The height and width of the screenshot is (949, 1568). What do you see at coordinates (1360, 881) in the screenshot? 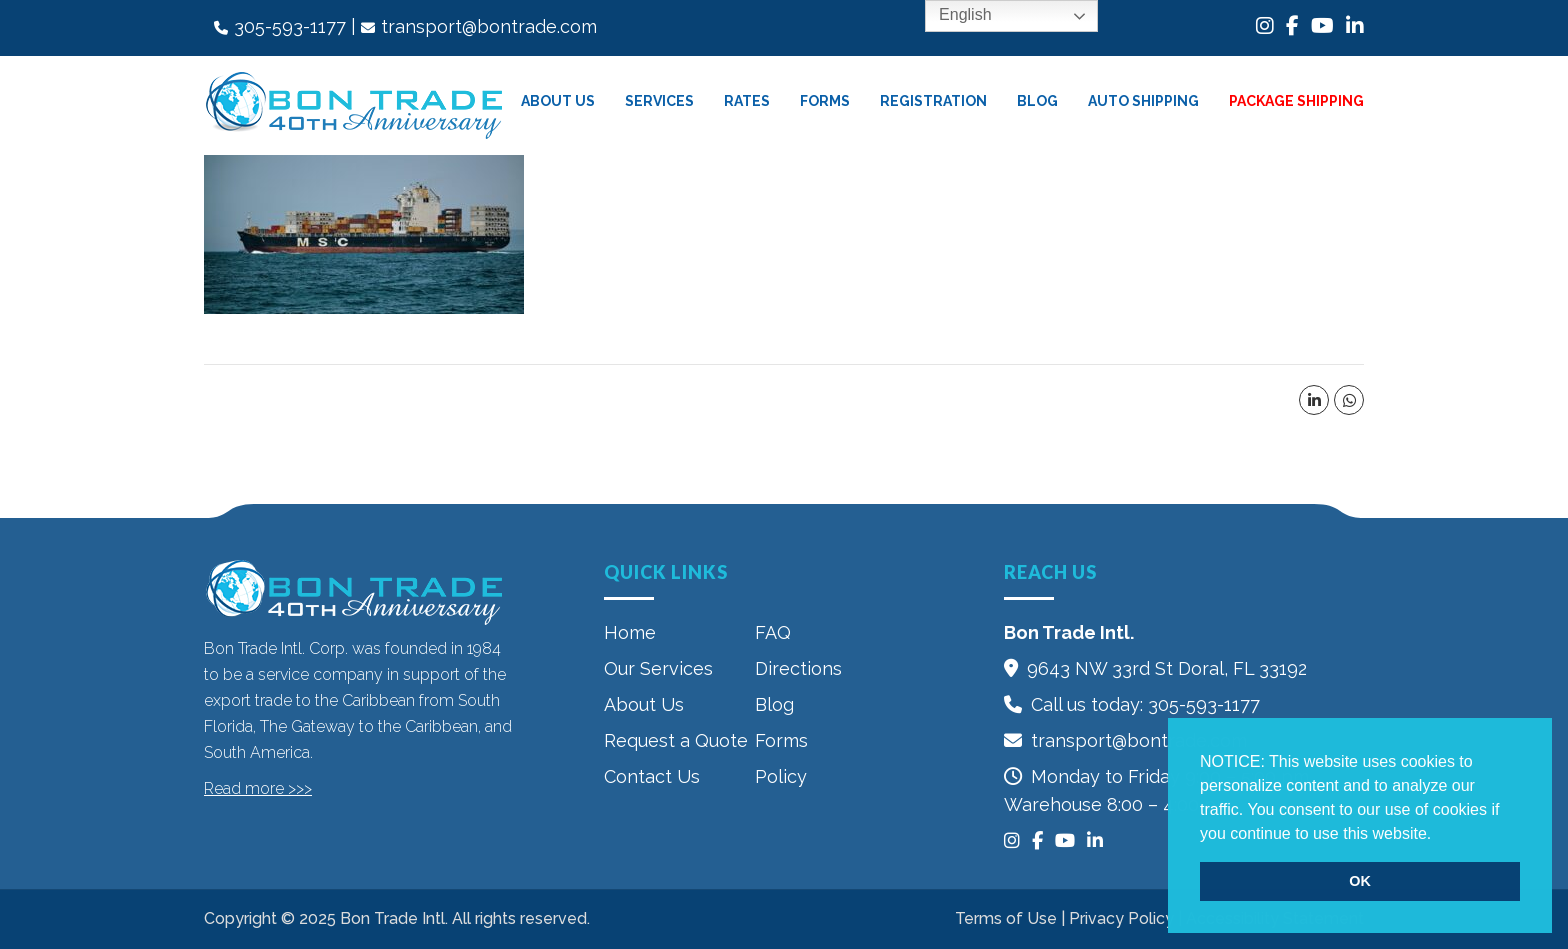
I see `OK [button]` at bounding box center [1360, 881].